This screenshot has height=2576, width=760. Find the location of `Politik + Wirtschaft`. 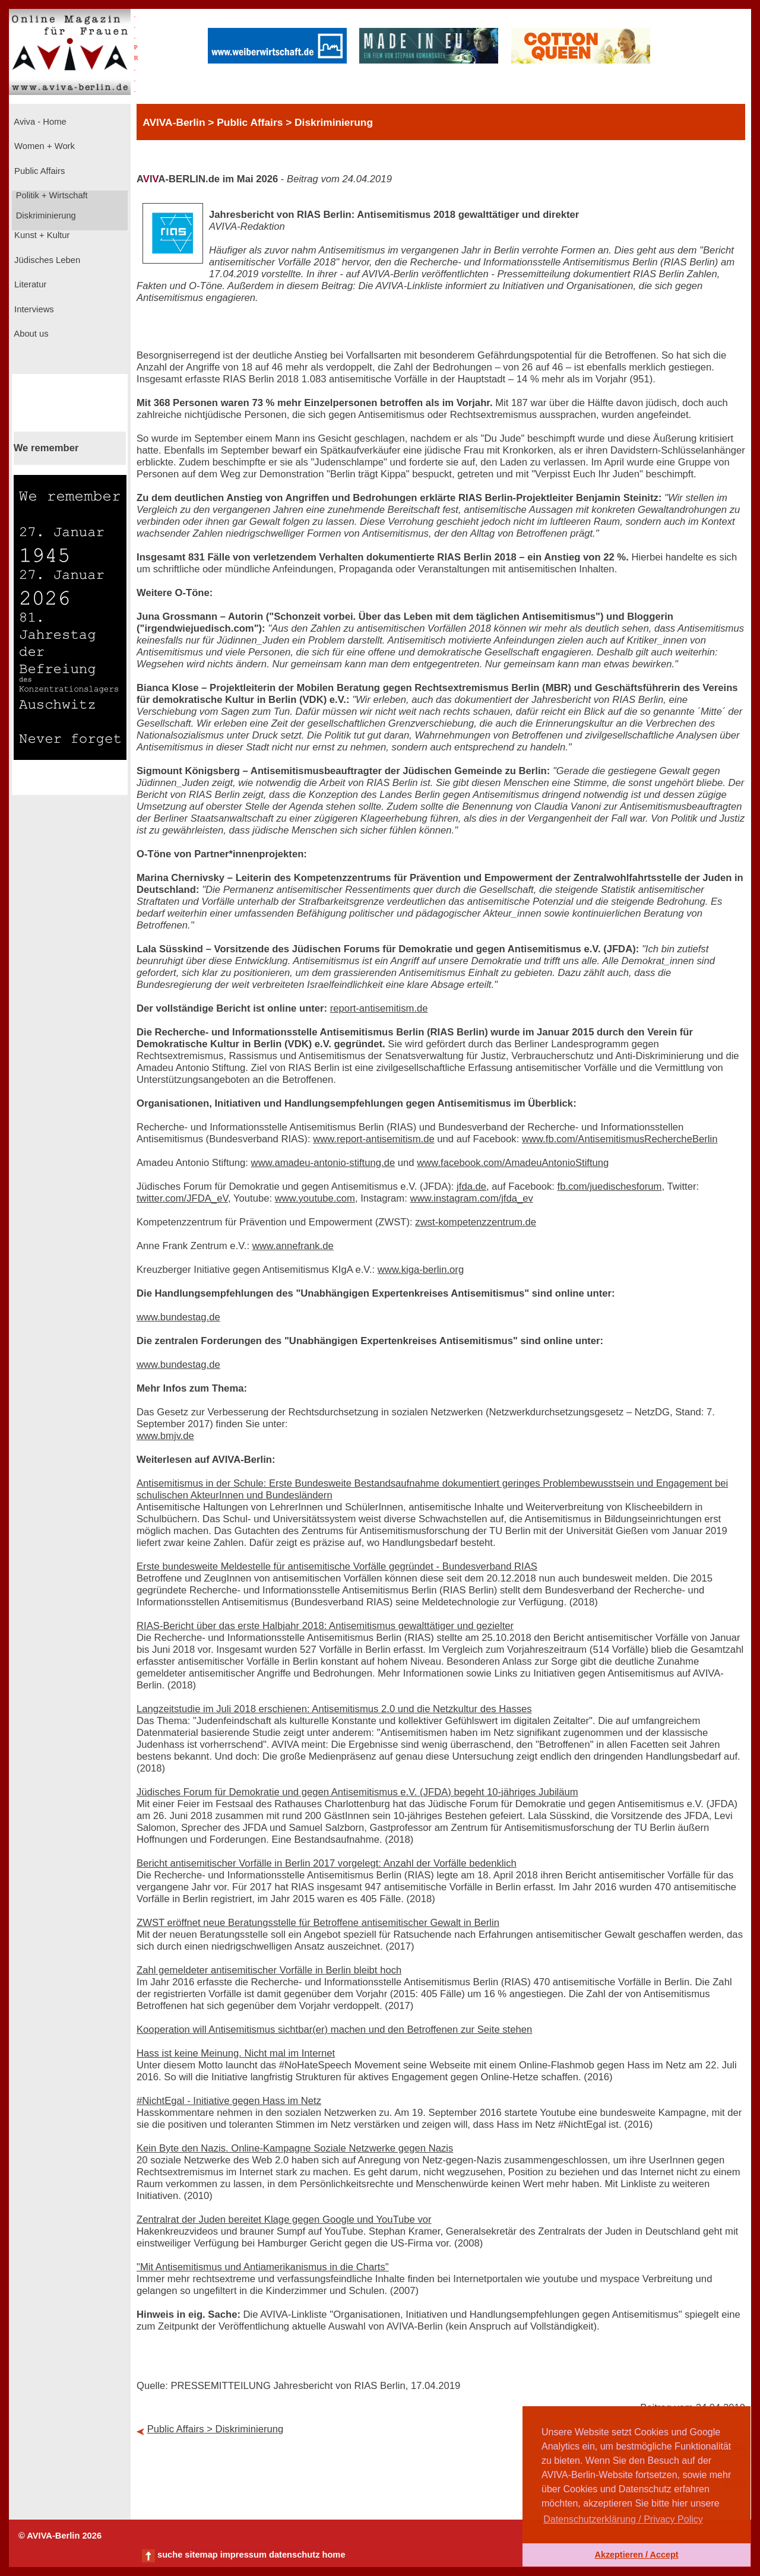

Politik + Wirtschaft is located at coordinates (51, 195).